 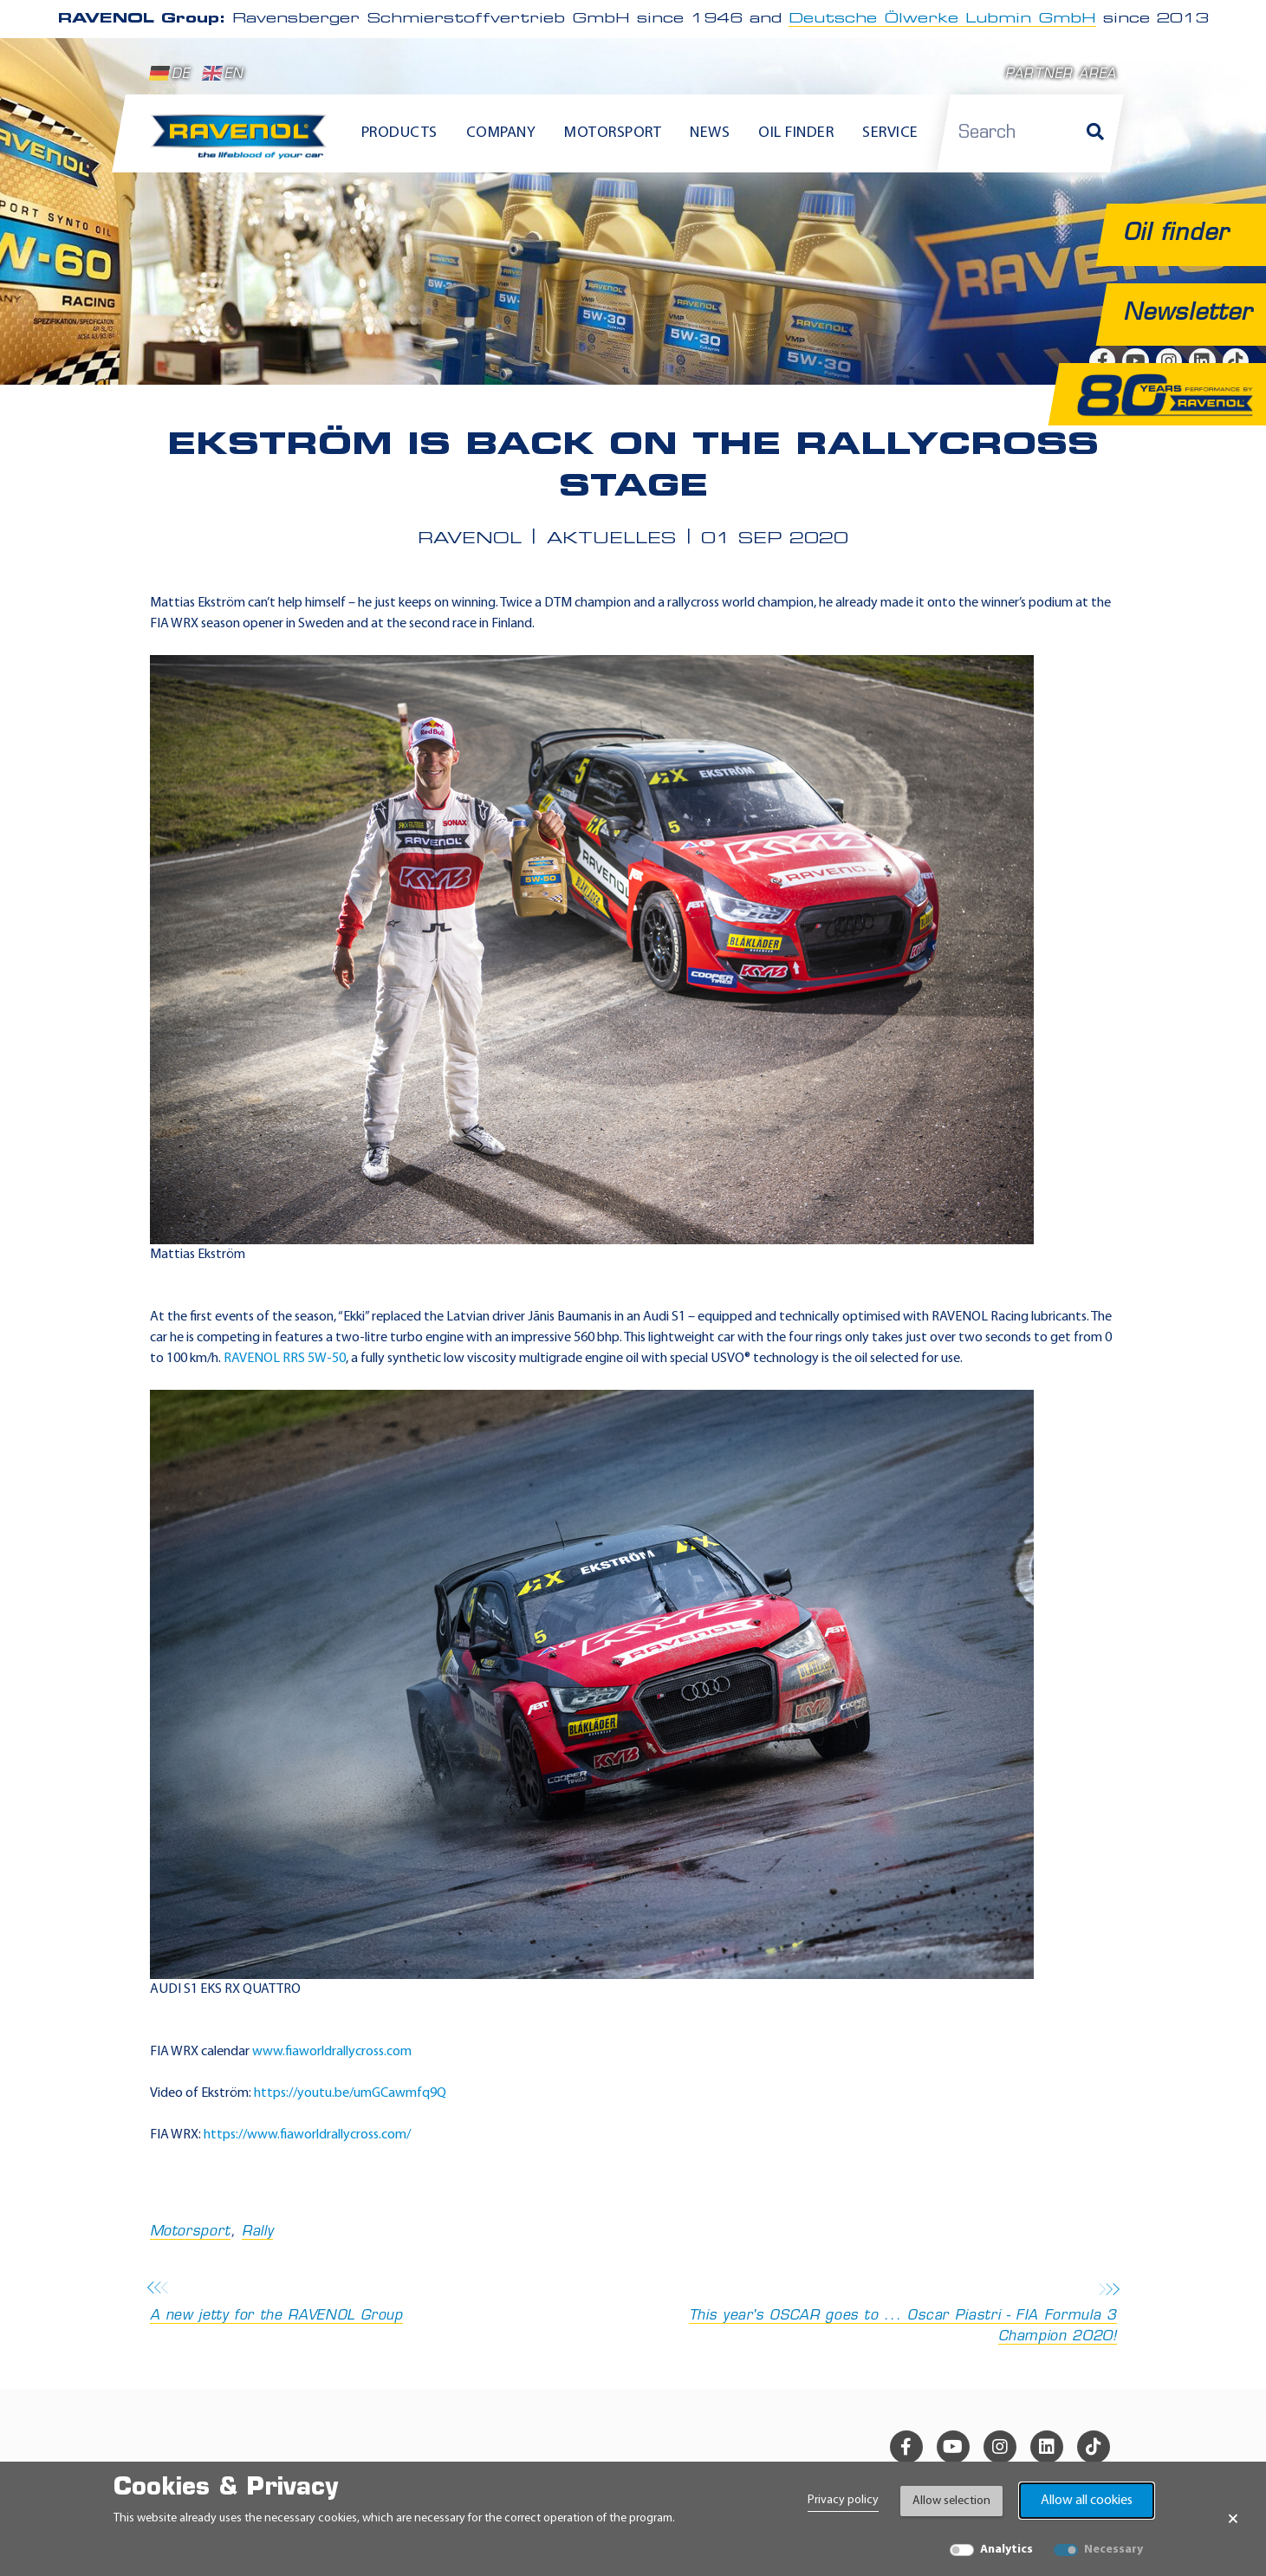 I want to click on [linkedin], so click(x=1046, y=2446).